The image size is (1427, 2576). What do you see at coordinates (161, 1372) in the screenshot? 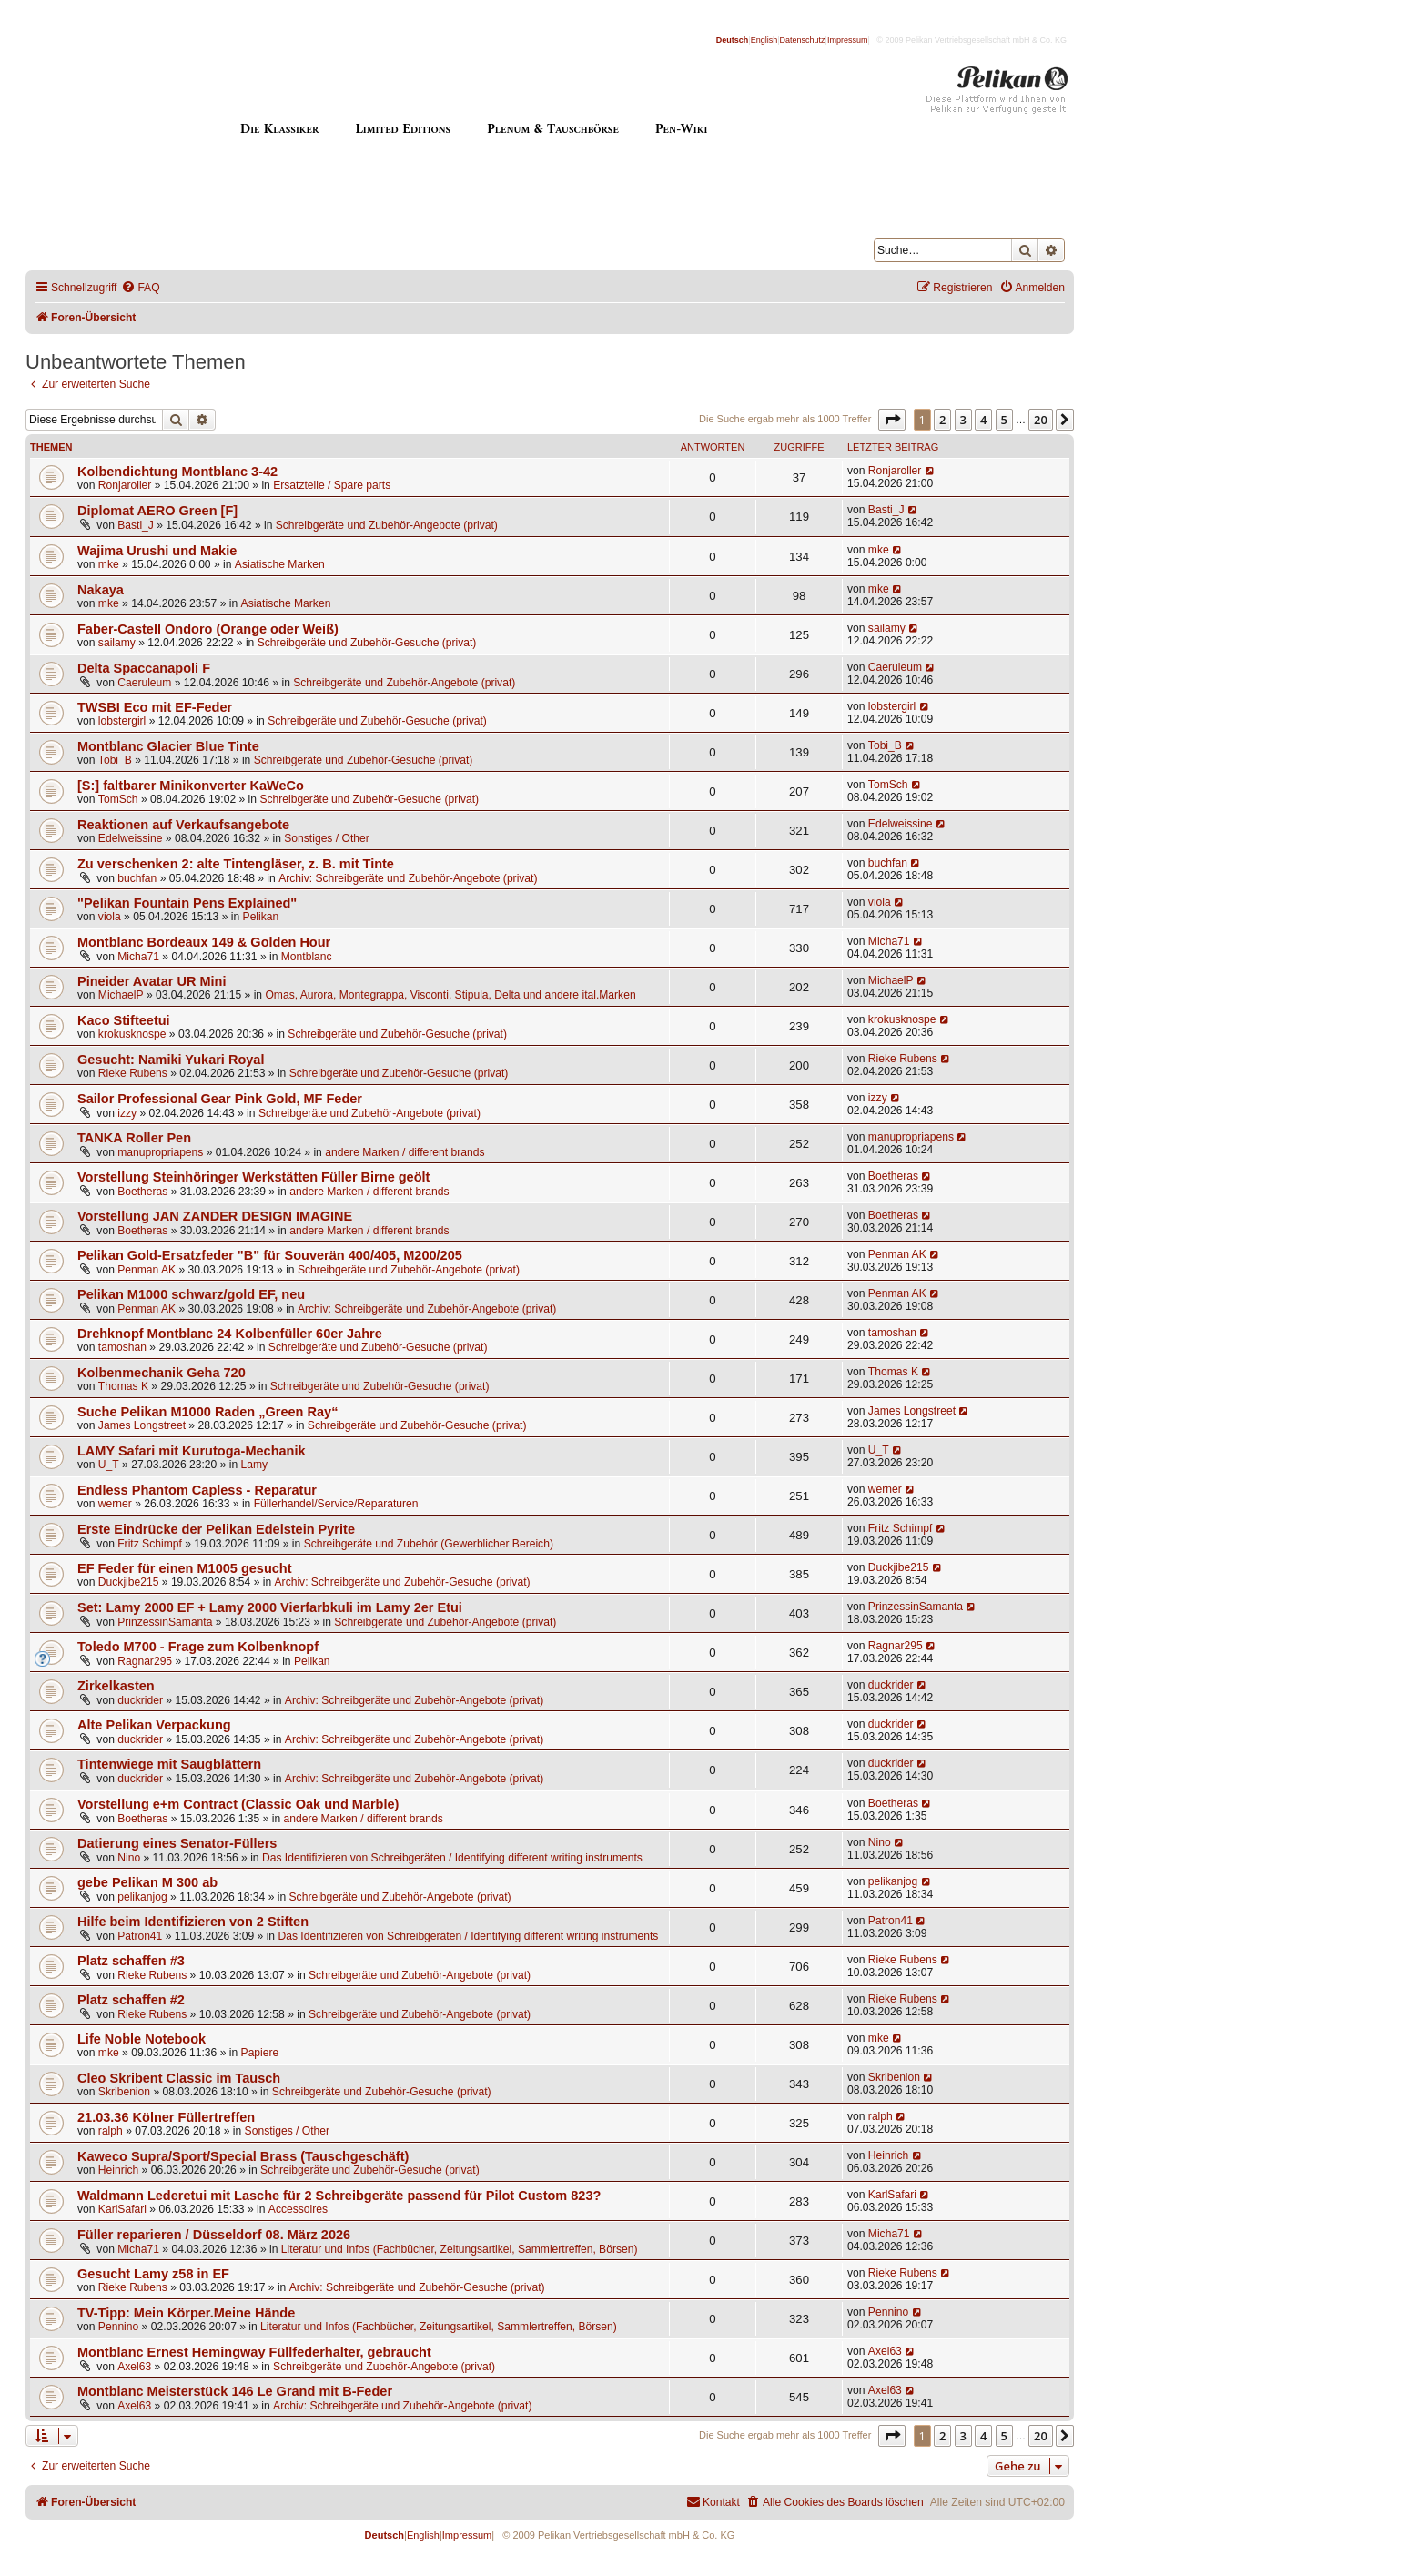
I see `Kolbenmechanik Geha 720` at bounding box center [161, 1372].